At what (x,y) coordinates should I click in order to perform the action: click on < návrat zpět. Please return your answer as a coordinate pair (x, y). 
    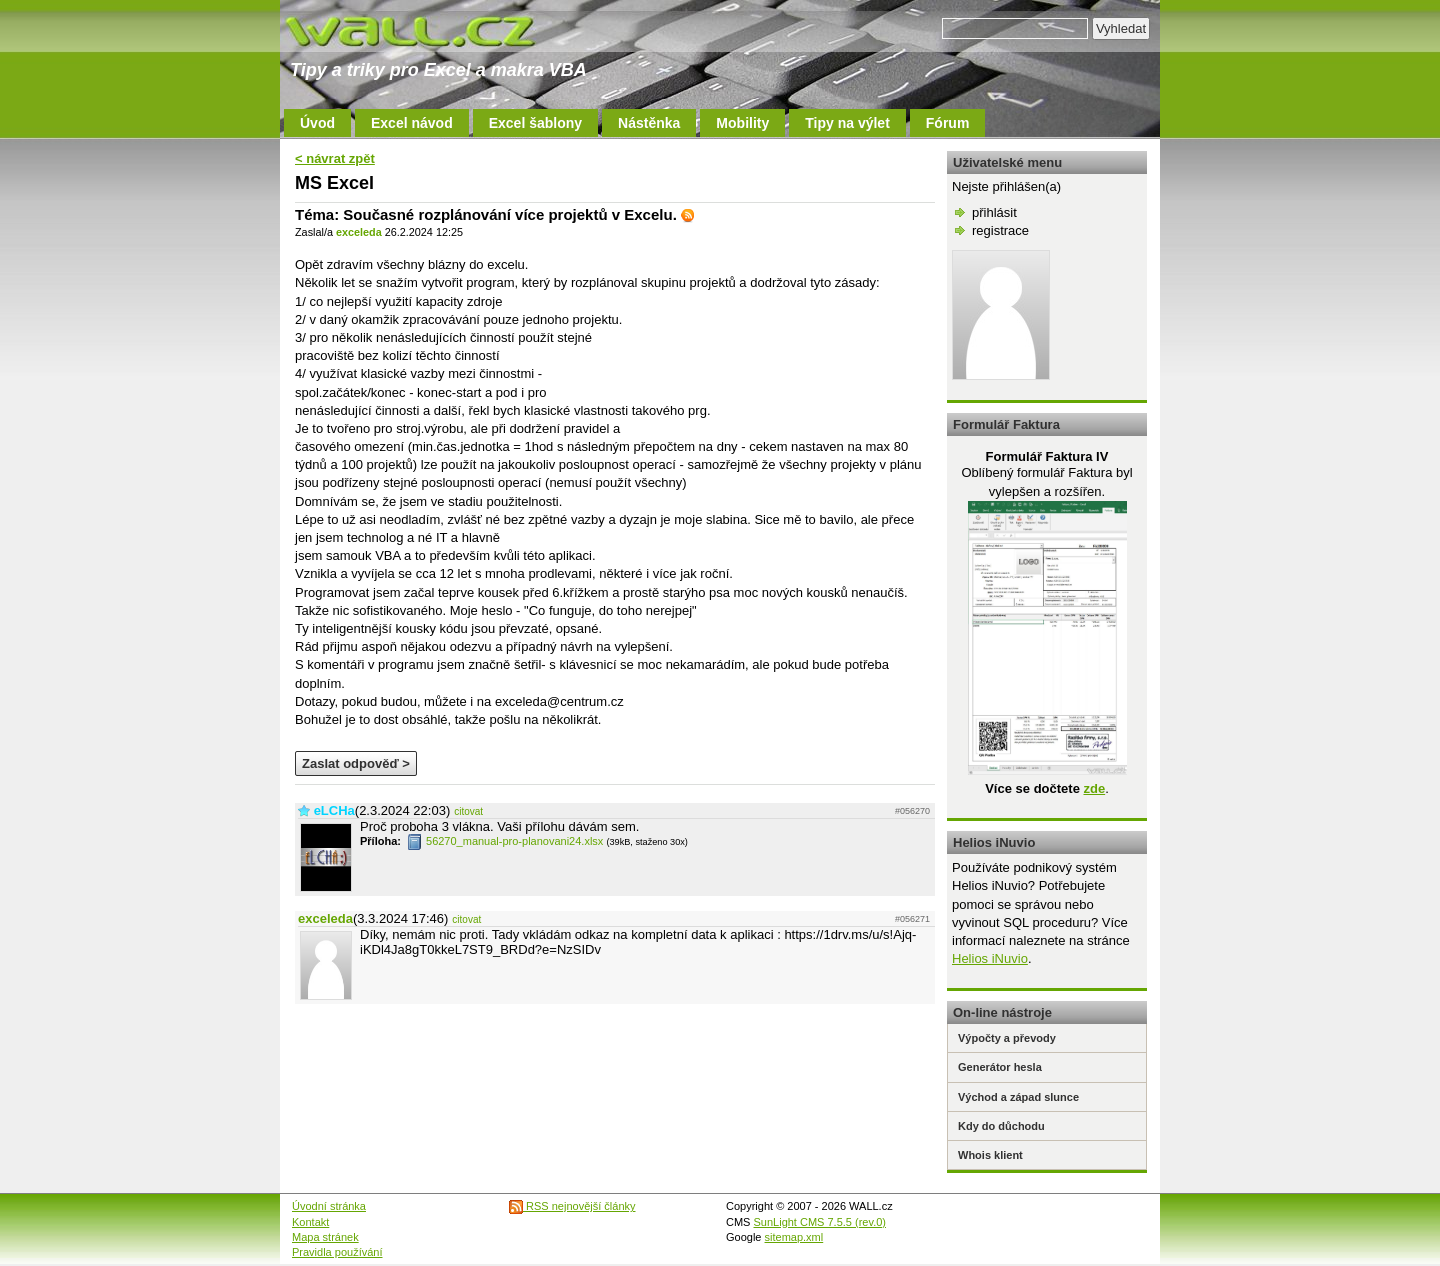
    Looking at the image, I should click on (335, 158).